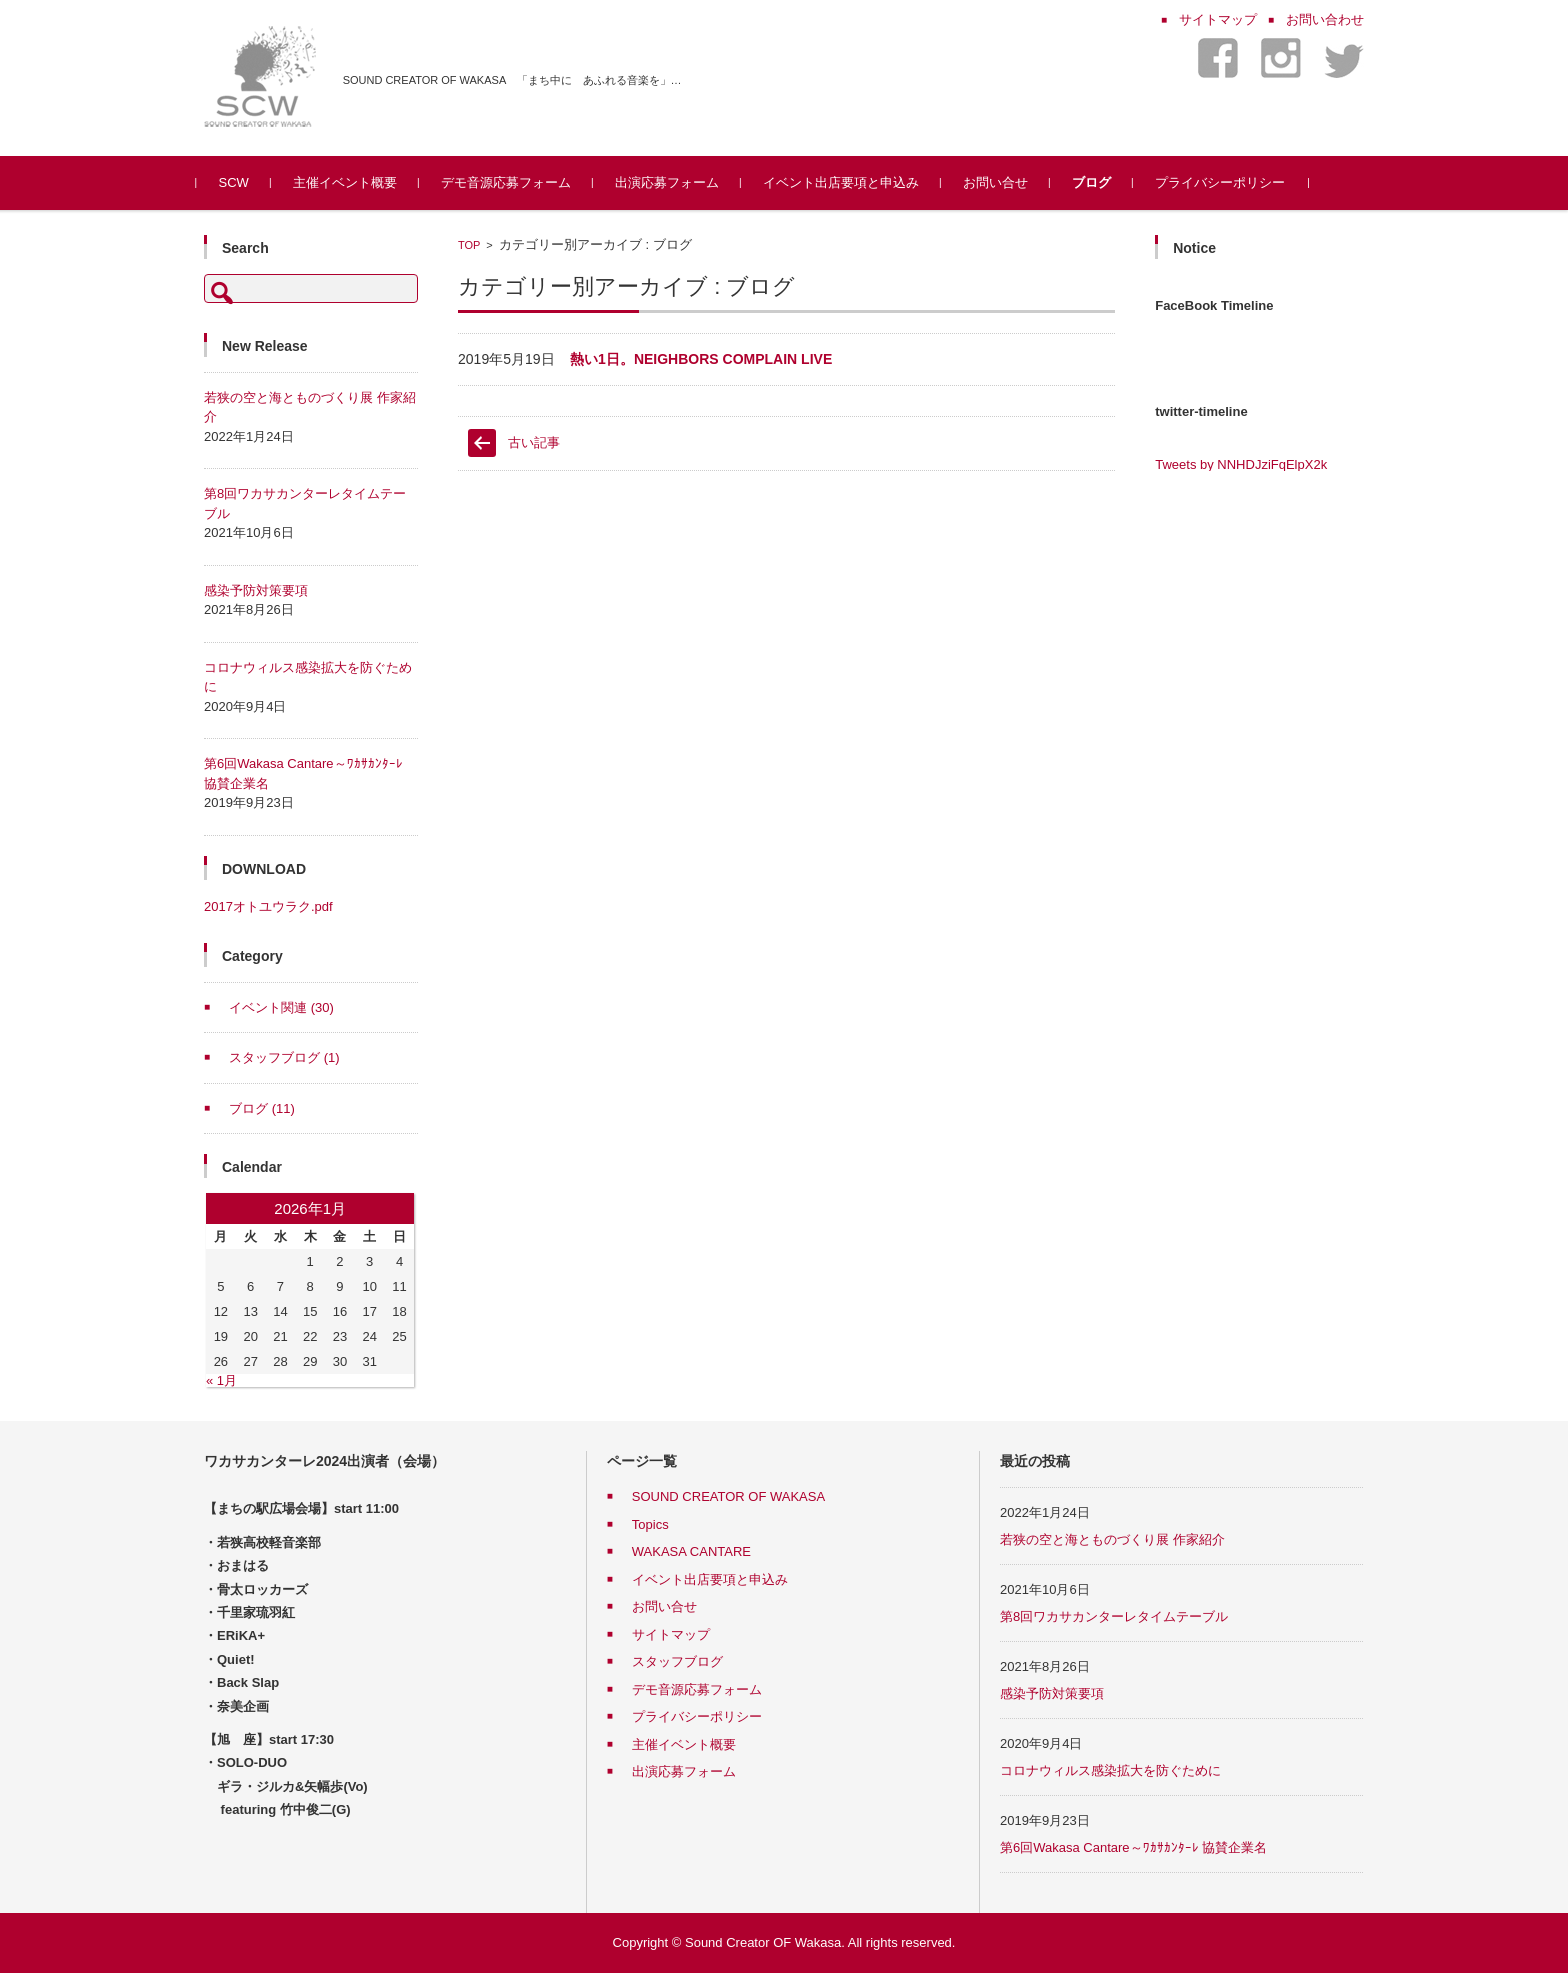  Describe the element at coordinates (534, 442) in the screenshot. I see `古い記事` at that location.